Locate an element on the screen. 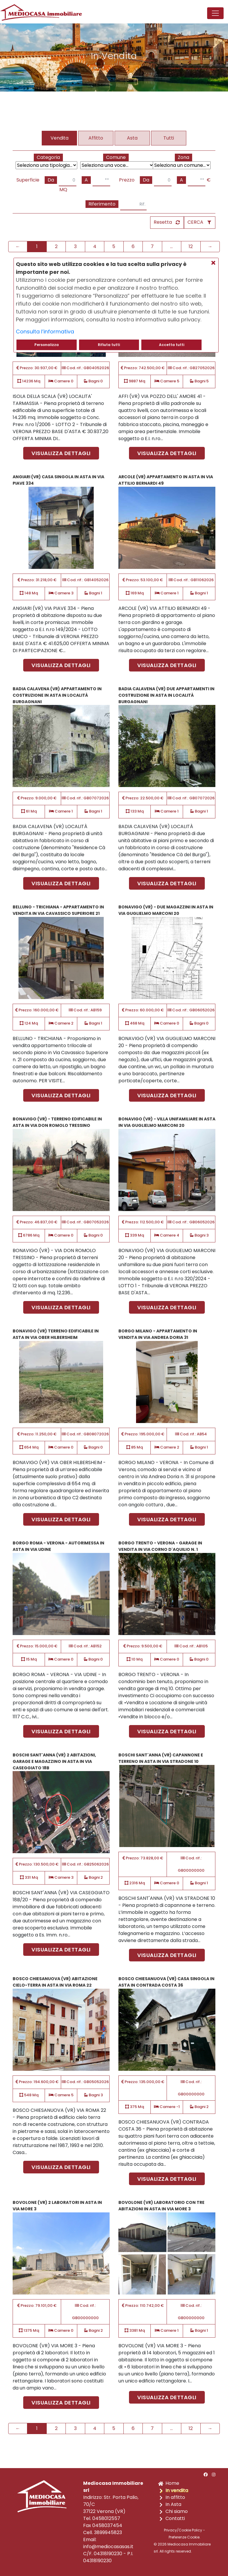 Image resolution: width=228 pixels, height=2576 pixels. Asta is located at coordinates (132, 138).